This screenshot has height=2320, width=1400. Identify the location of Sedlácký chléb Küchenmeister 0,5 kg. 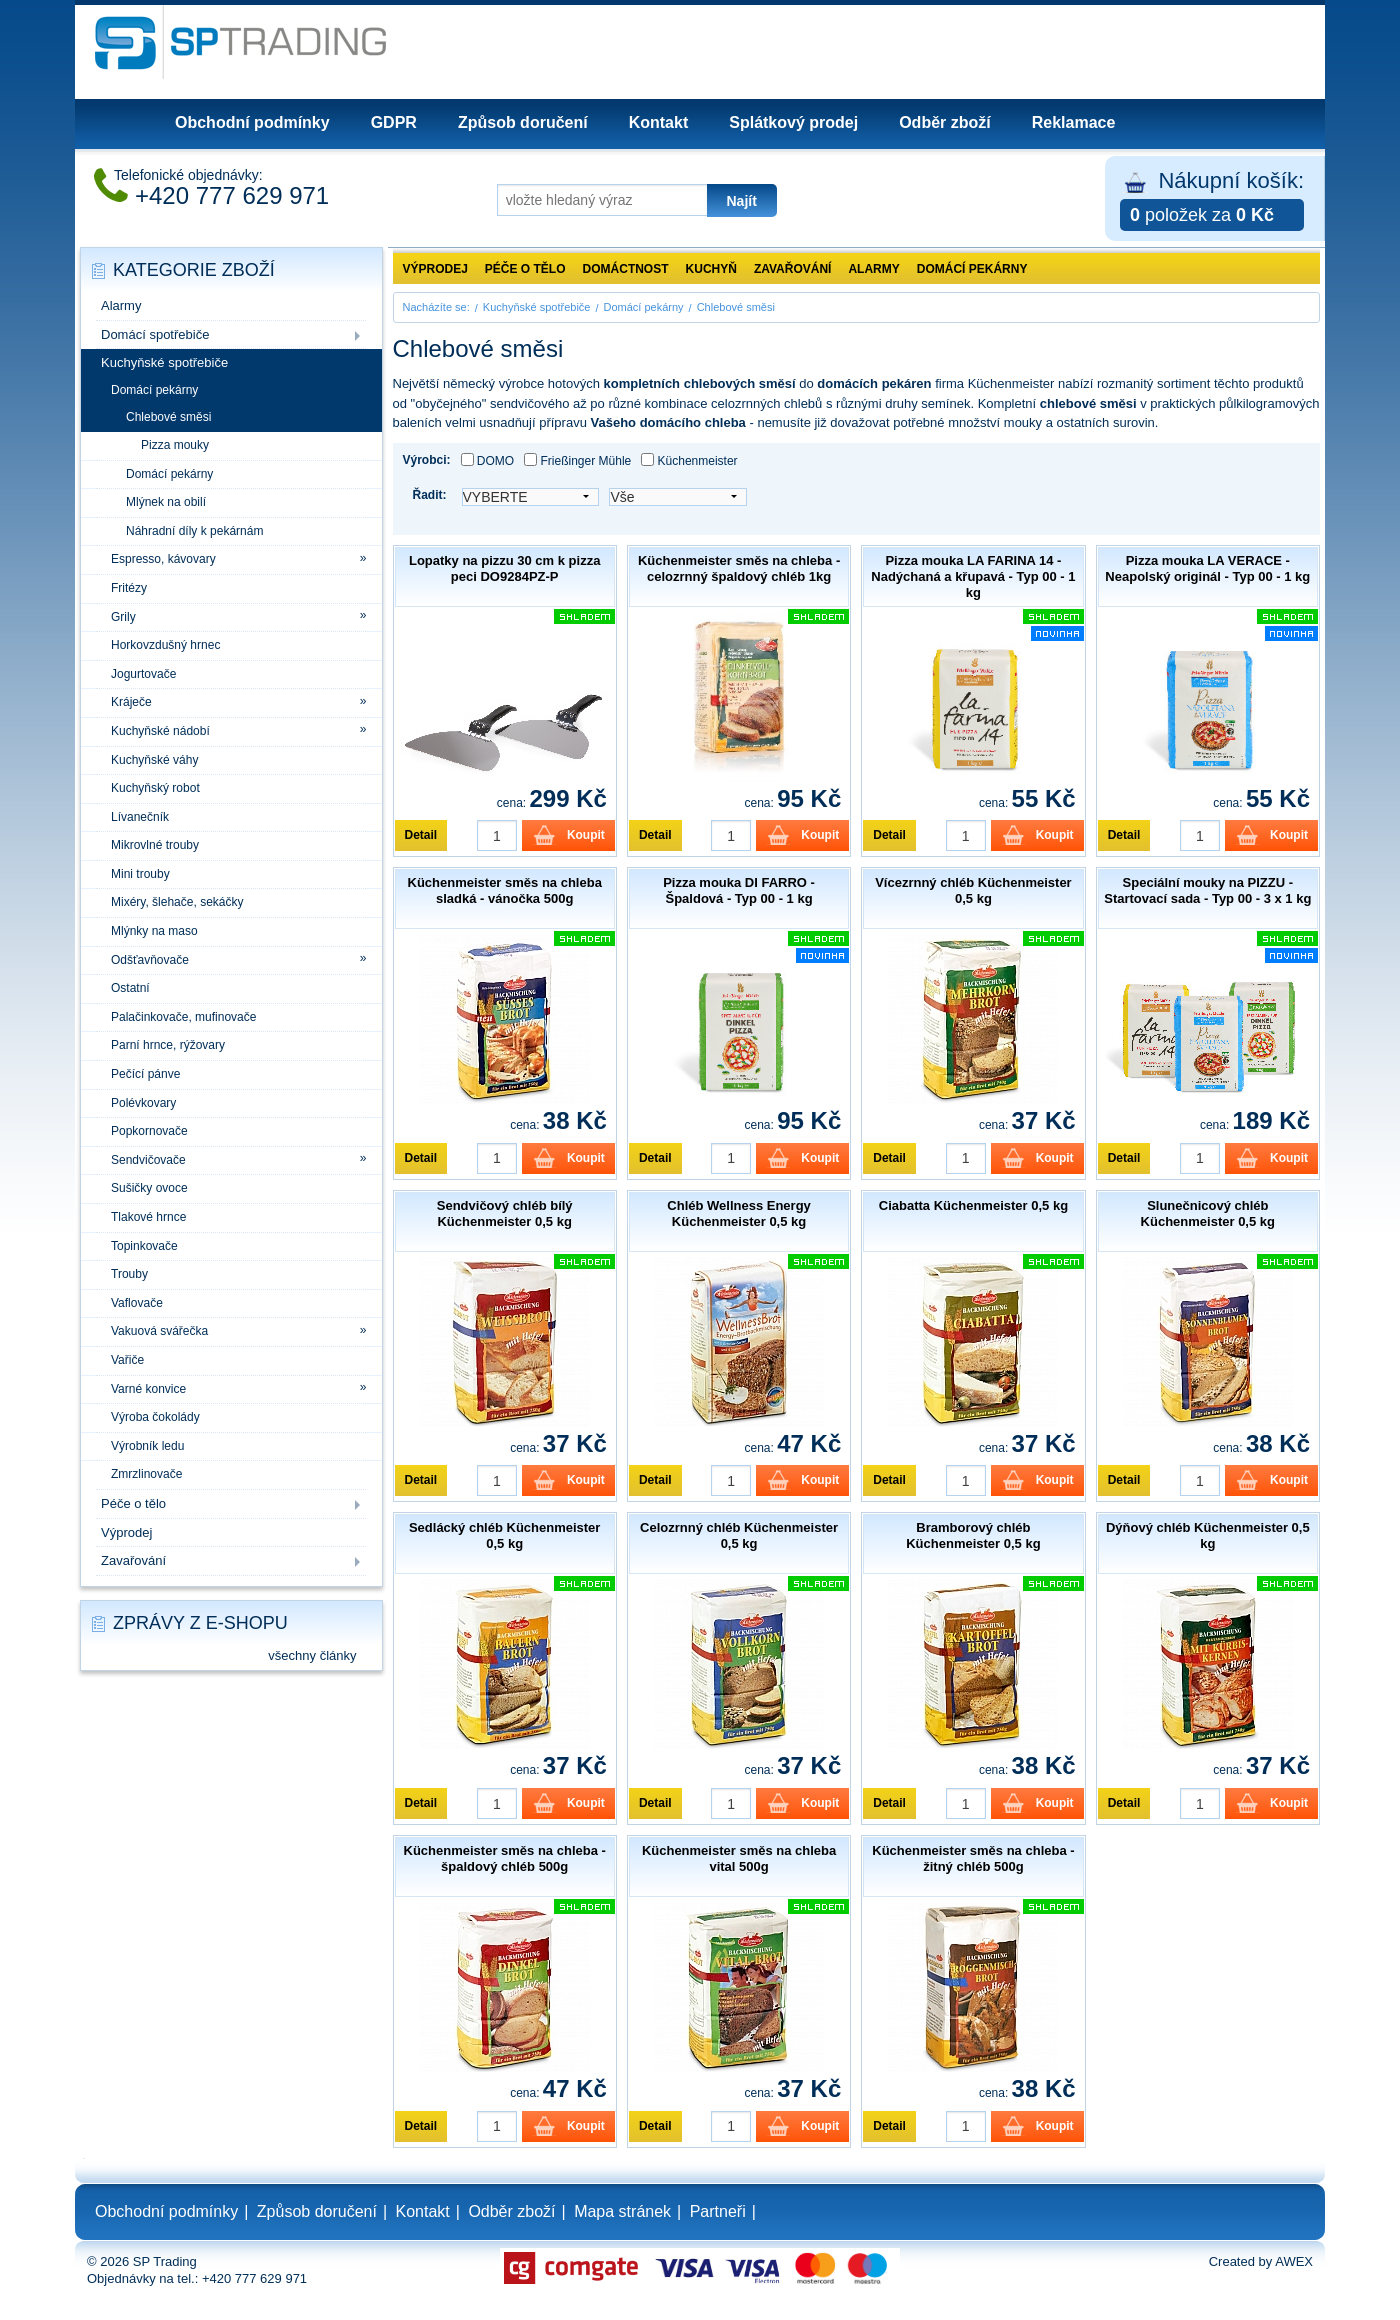
(504, 1535).